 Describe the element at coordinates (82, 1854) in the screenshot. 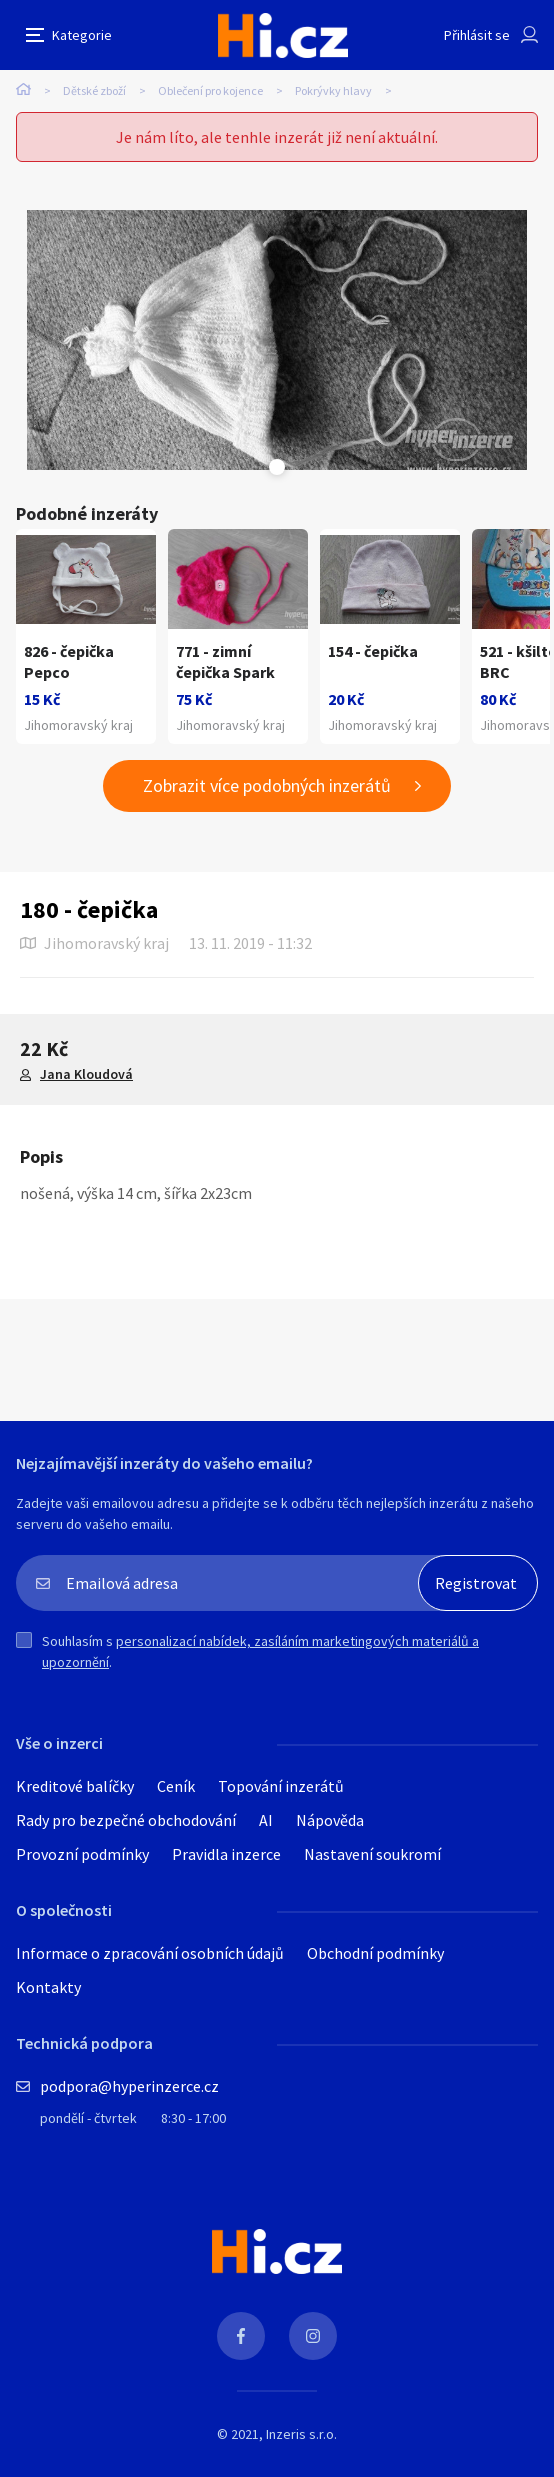

I see `Provozní podmínky` at that location.